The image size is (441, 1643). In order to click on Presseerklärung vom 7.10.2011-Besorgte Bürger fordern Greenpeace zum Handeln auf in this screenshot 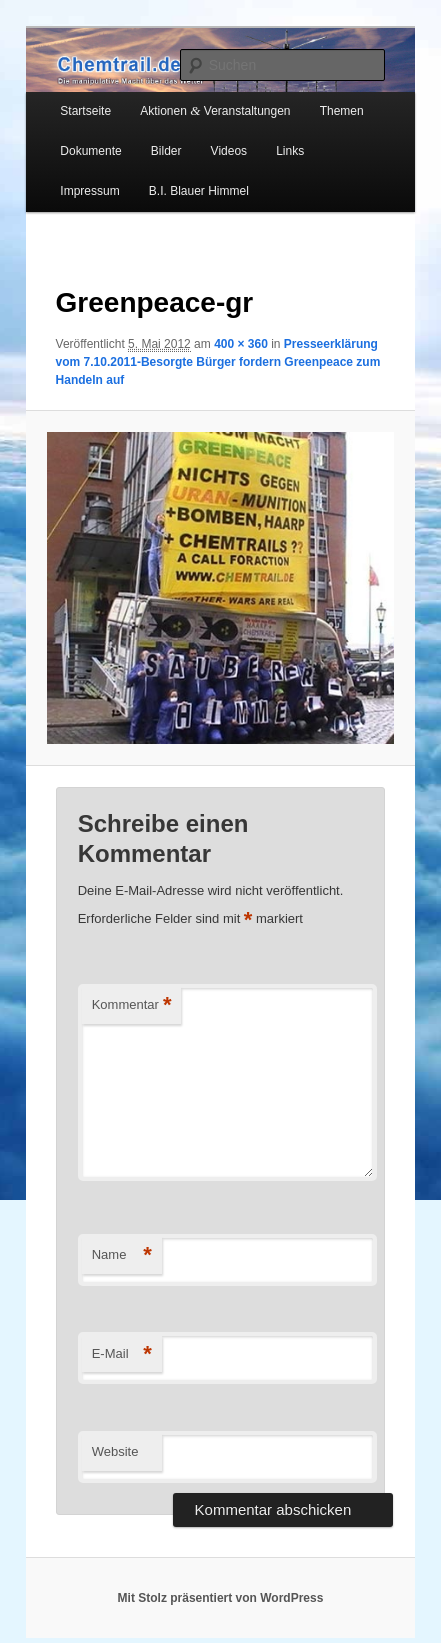, I will do `click(218, 362)`.